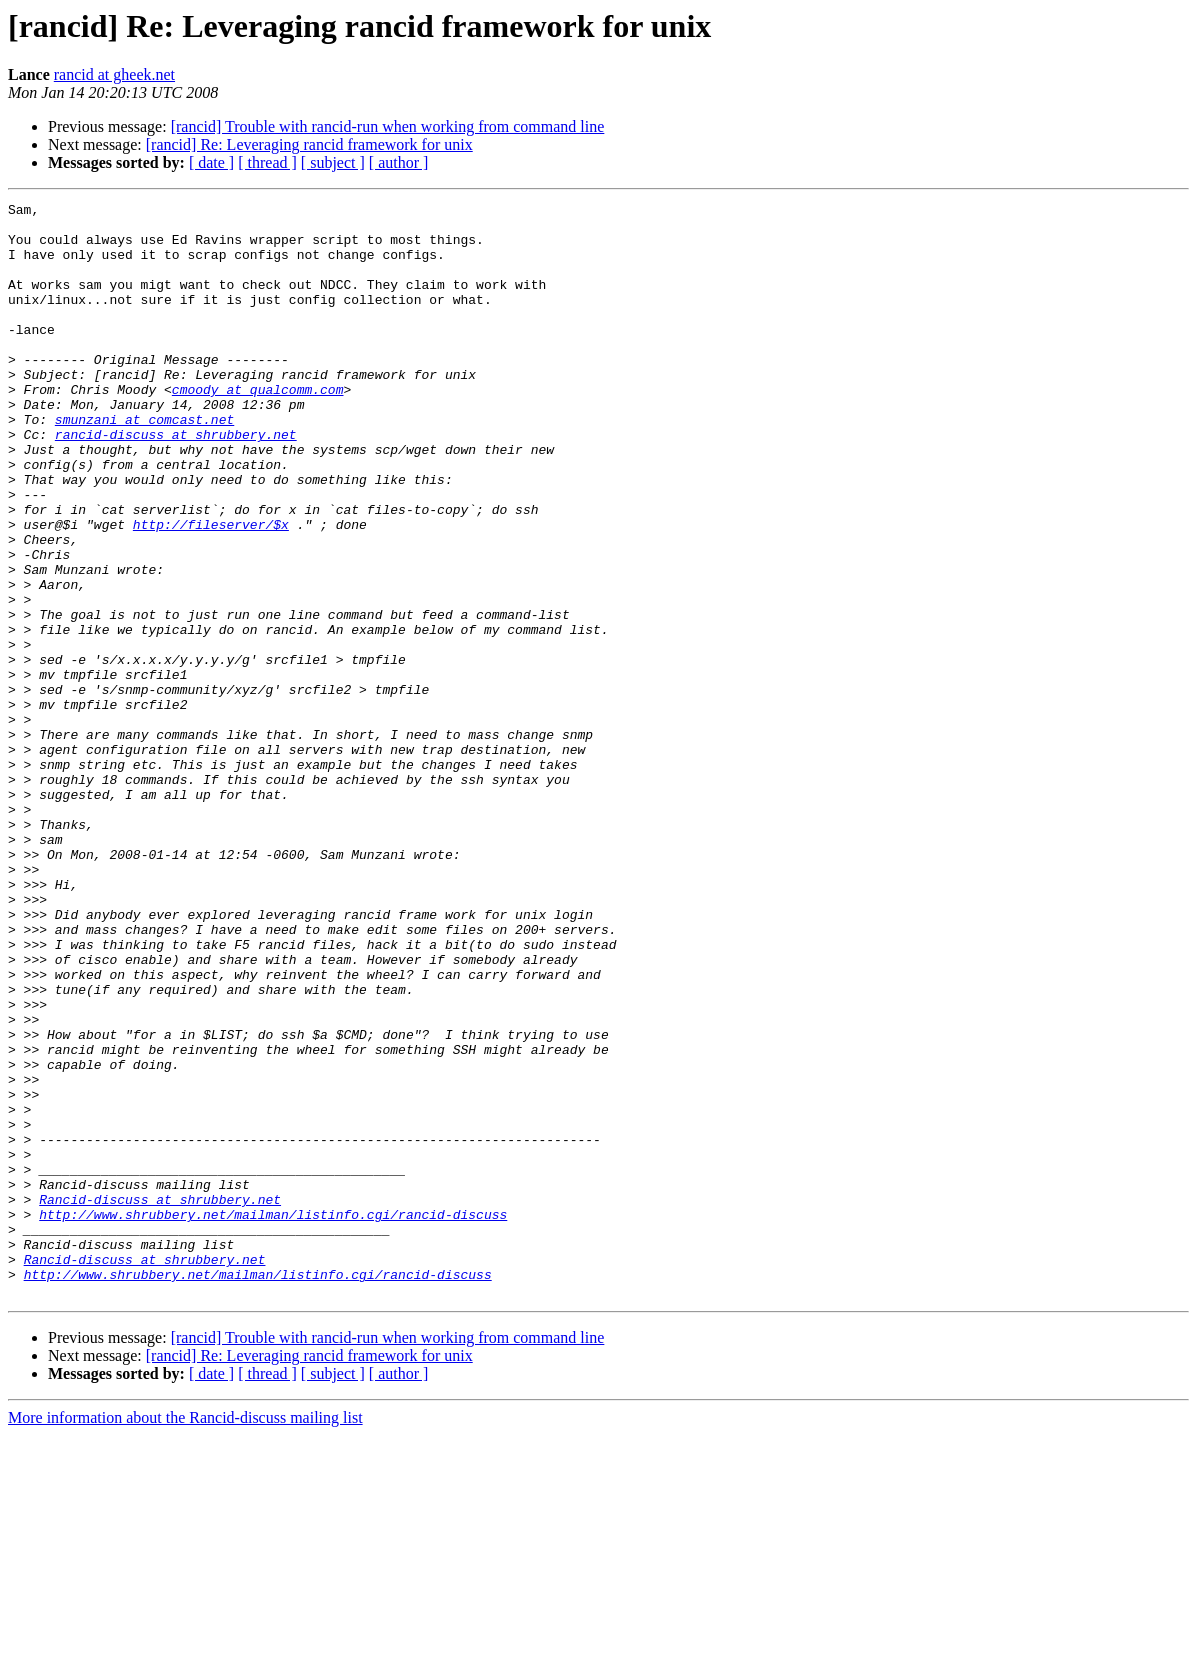 The height and width of the screenshot is (1654, 1197). Describe the element at coordinates (309, 144) in the screenshot. I see `[rancid] Re: Leveraging rancid framework for unix` at that location.